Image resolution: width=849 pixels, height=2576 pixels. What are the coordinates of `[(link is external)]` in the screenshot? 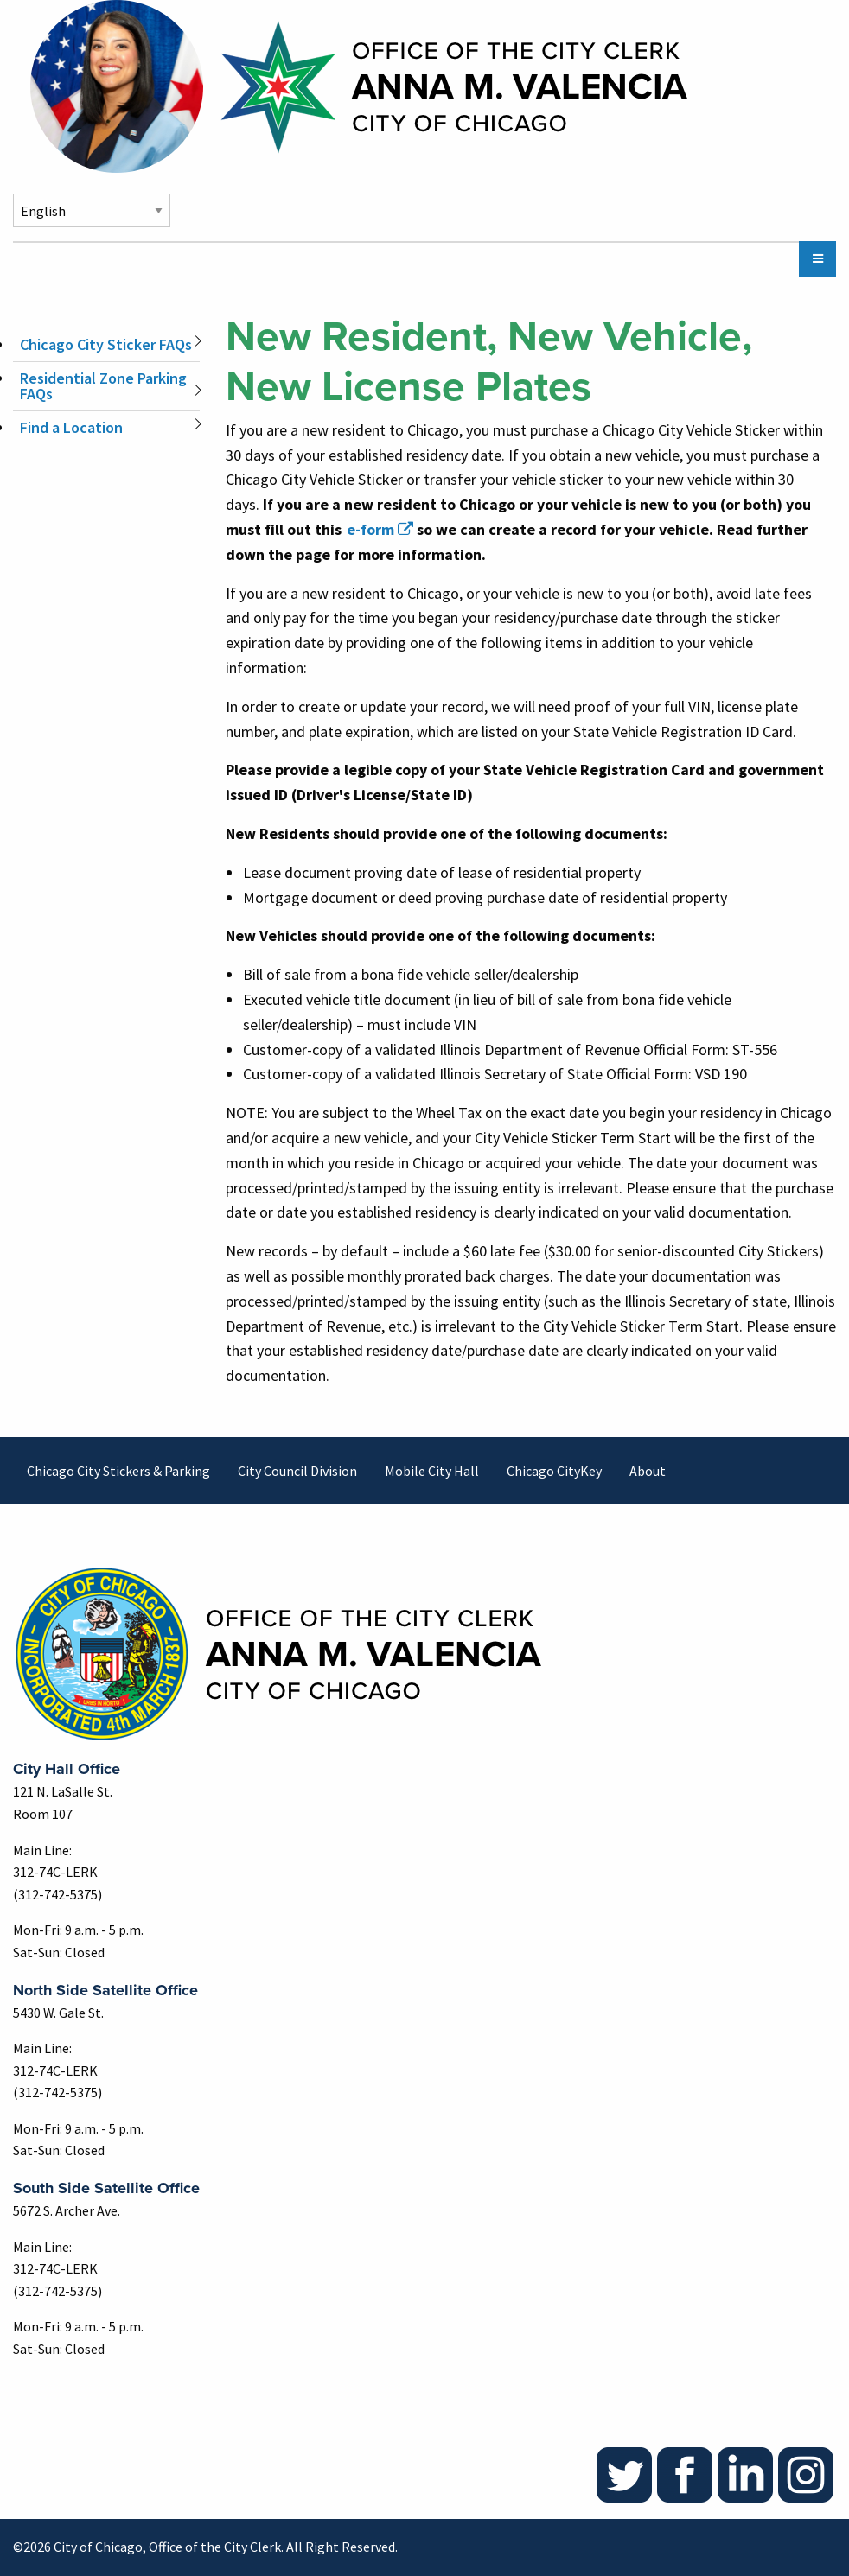 It's located at (379, 529).